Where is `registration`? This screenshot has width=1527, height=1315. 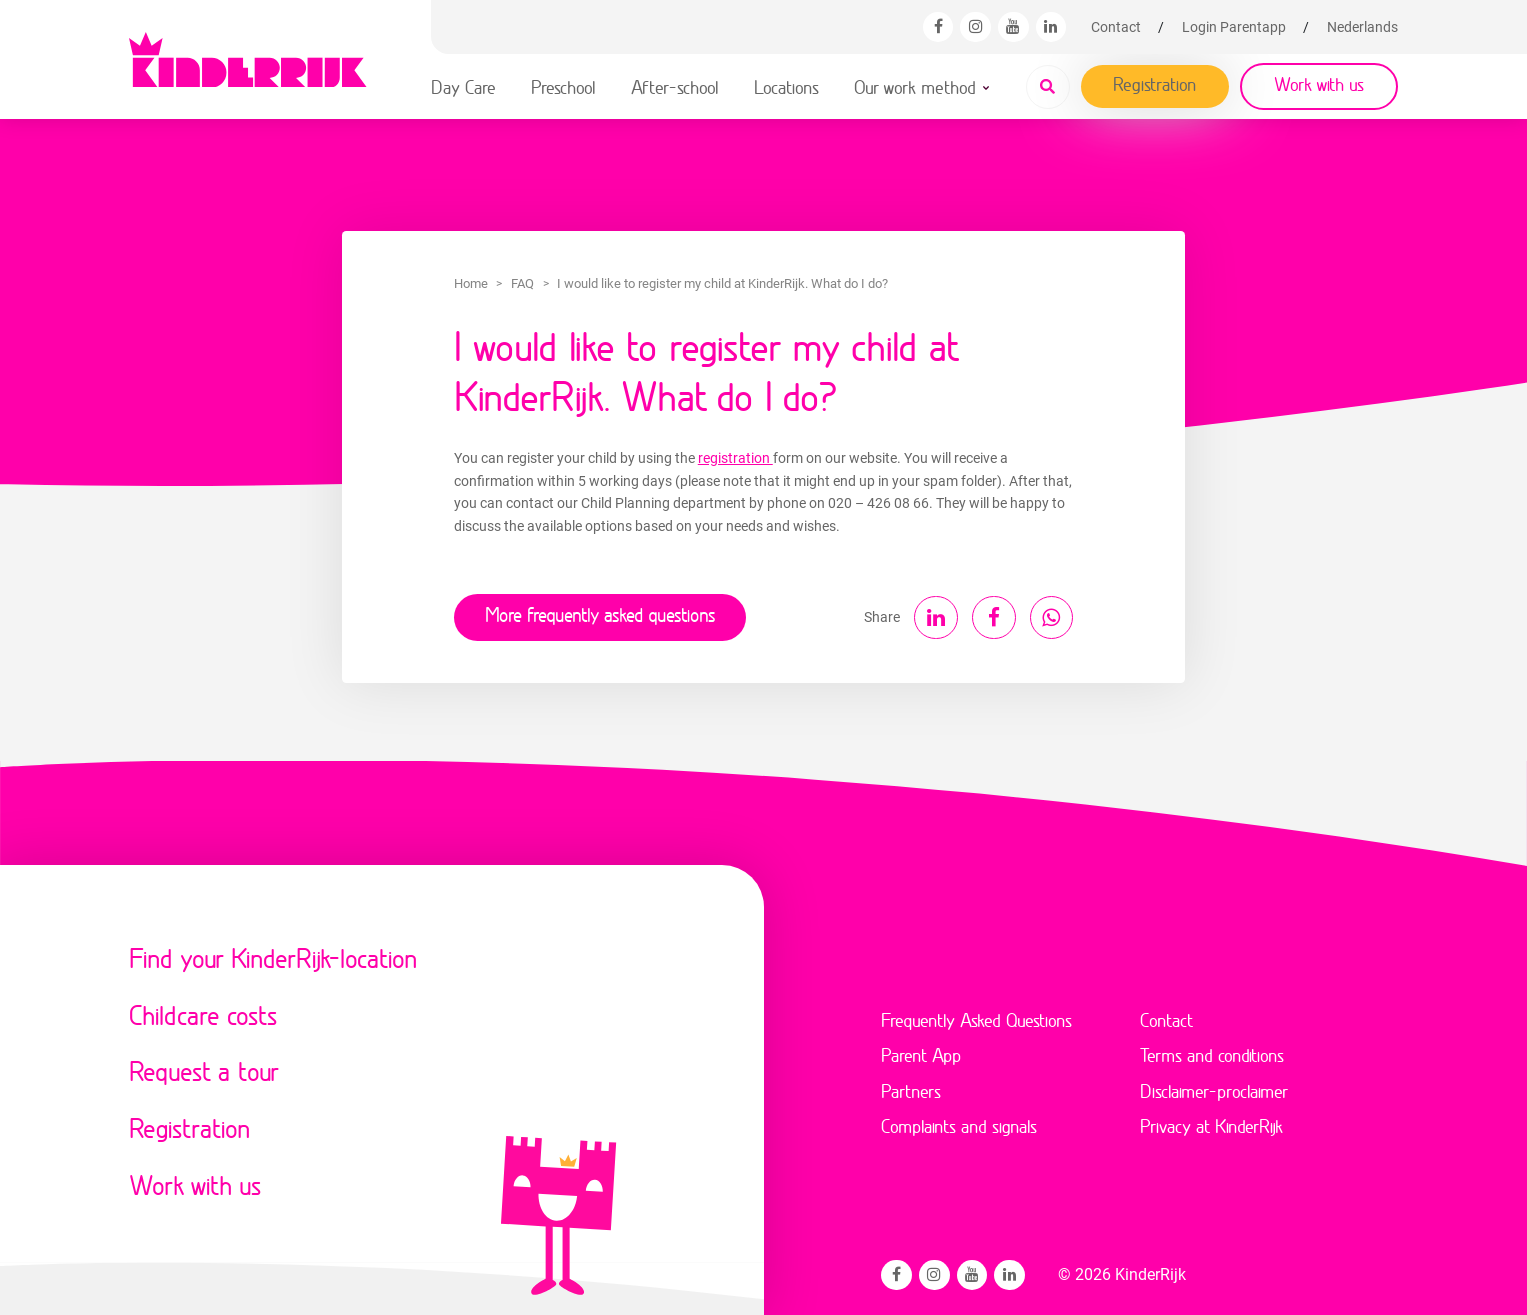 registration is located at coordinates (735, 458).